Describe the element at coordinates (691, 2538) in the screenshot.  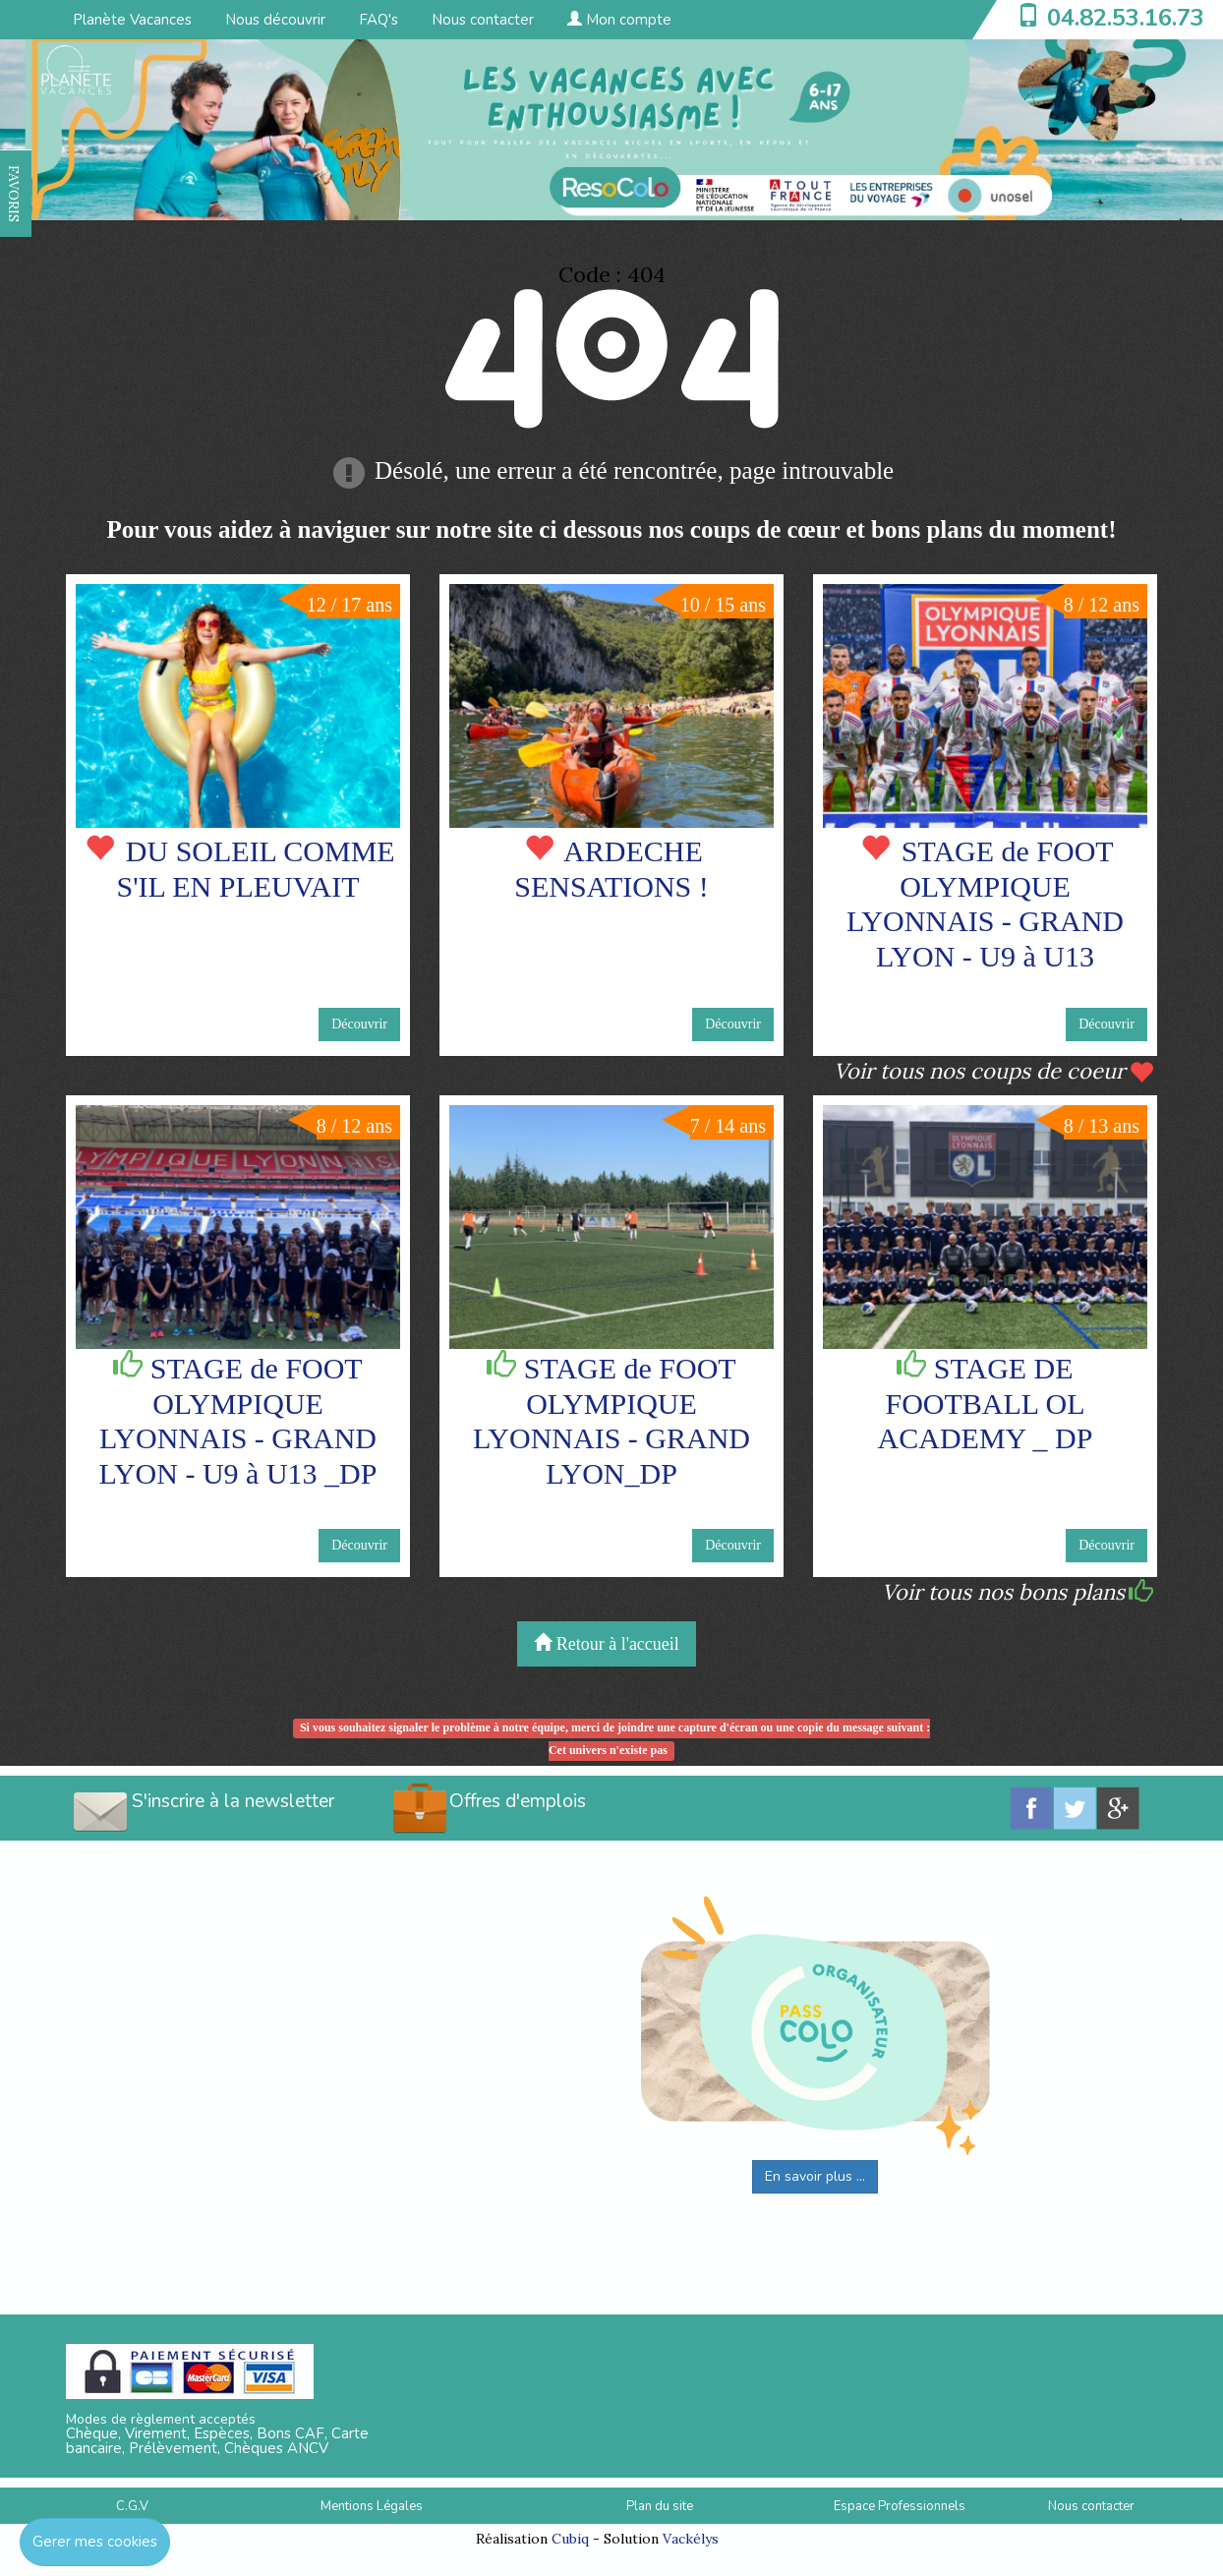
I see `Vackélys` at that location.